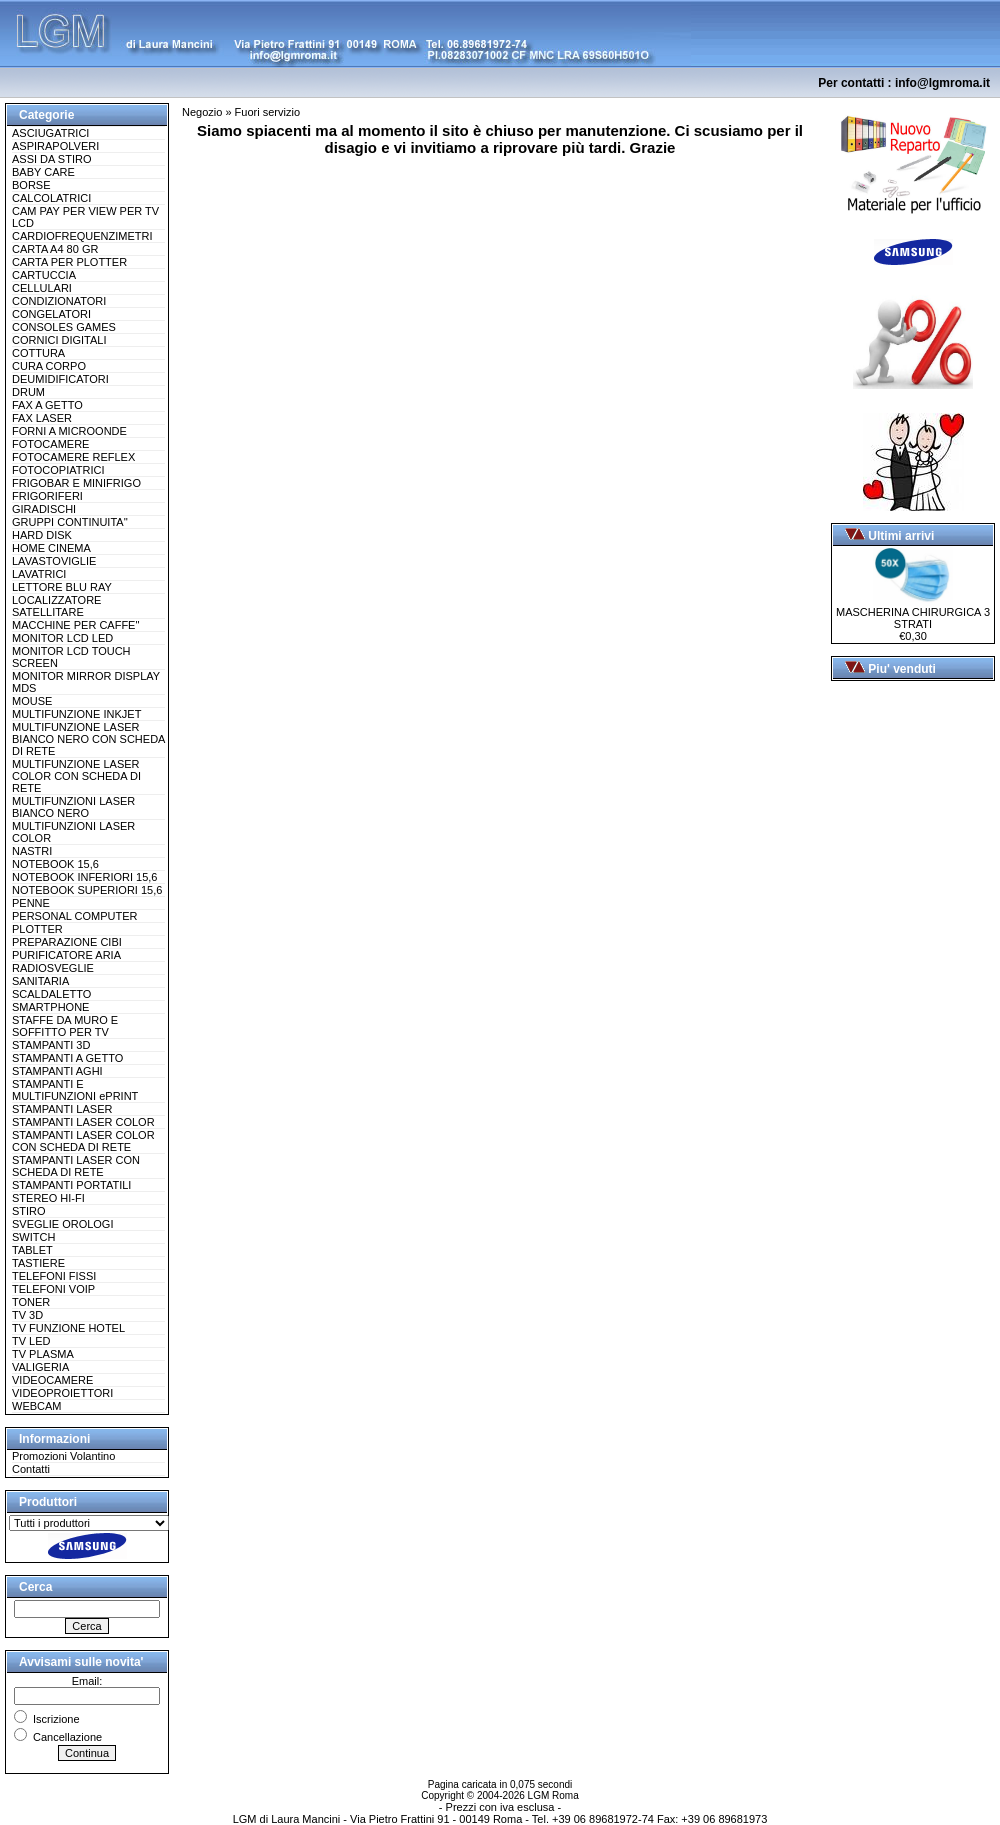 The height and width of the screenshot is (1825, 1000). What do you see at coordinates (29, 1211) in the screenshot?
I see `STIRO` at bounding box center [29, 1211].